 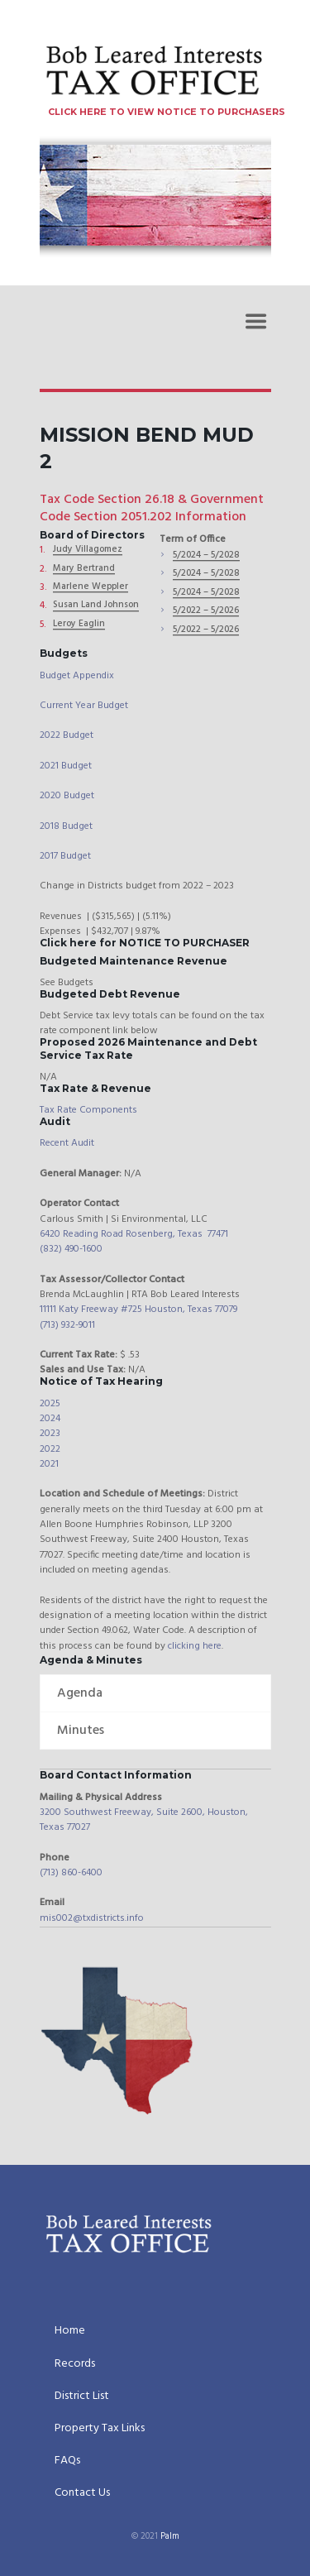 What do you see at coordinates (75, 2365) in the screenshot?
I see `Records` at bounding box center [75, 2365].